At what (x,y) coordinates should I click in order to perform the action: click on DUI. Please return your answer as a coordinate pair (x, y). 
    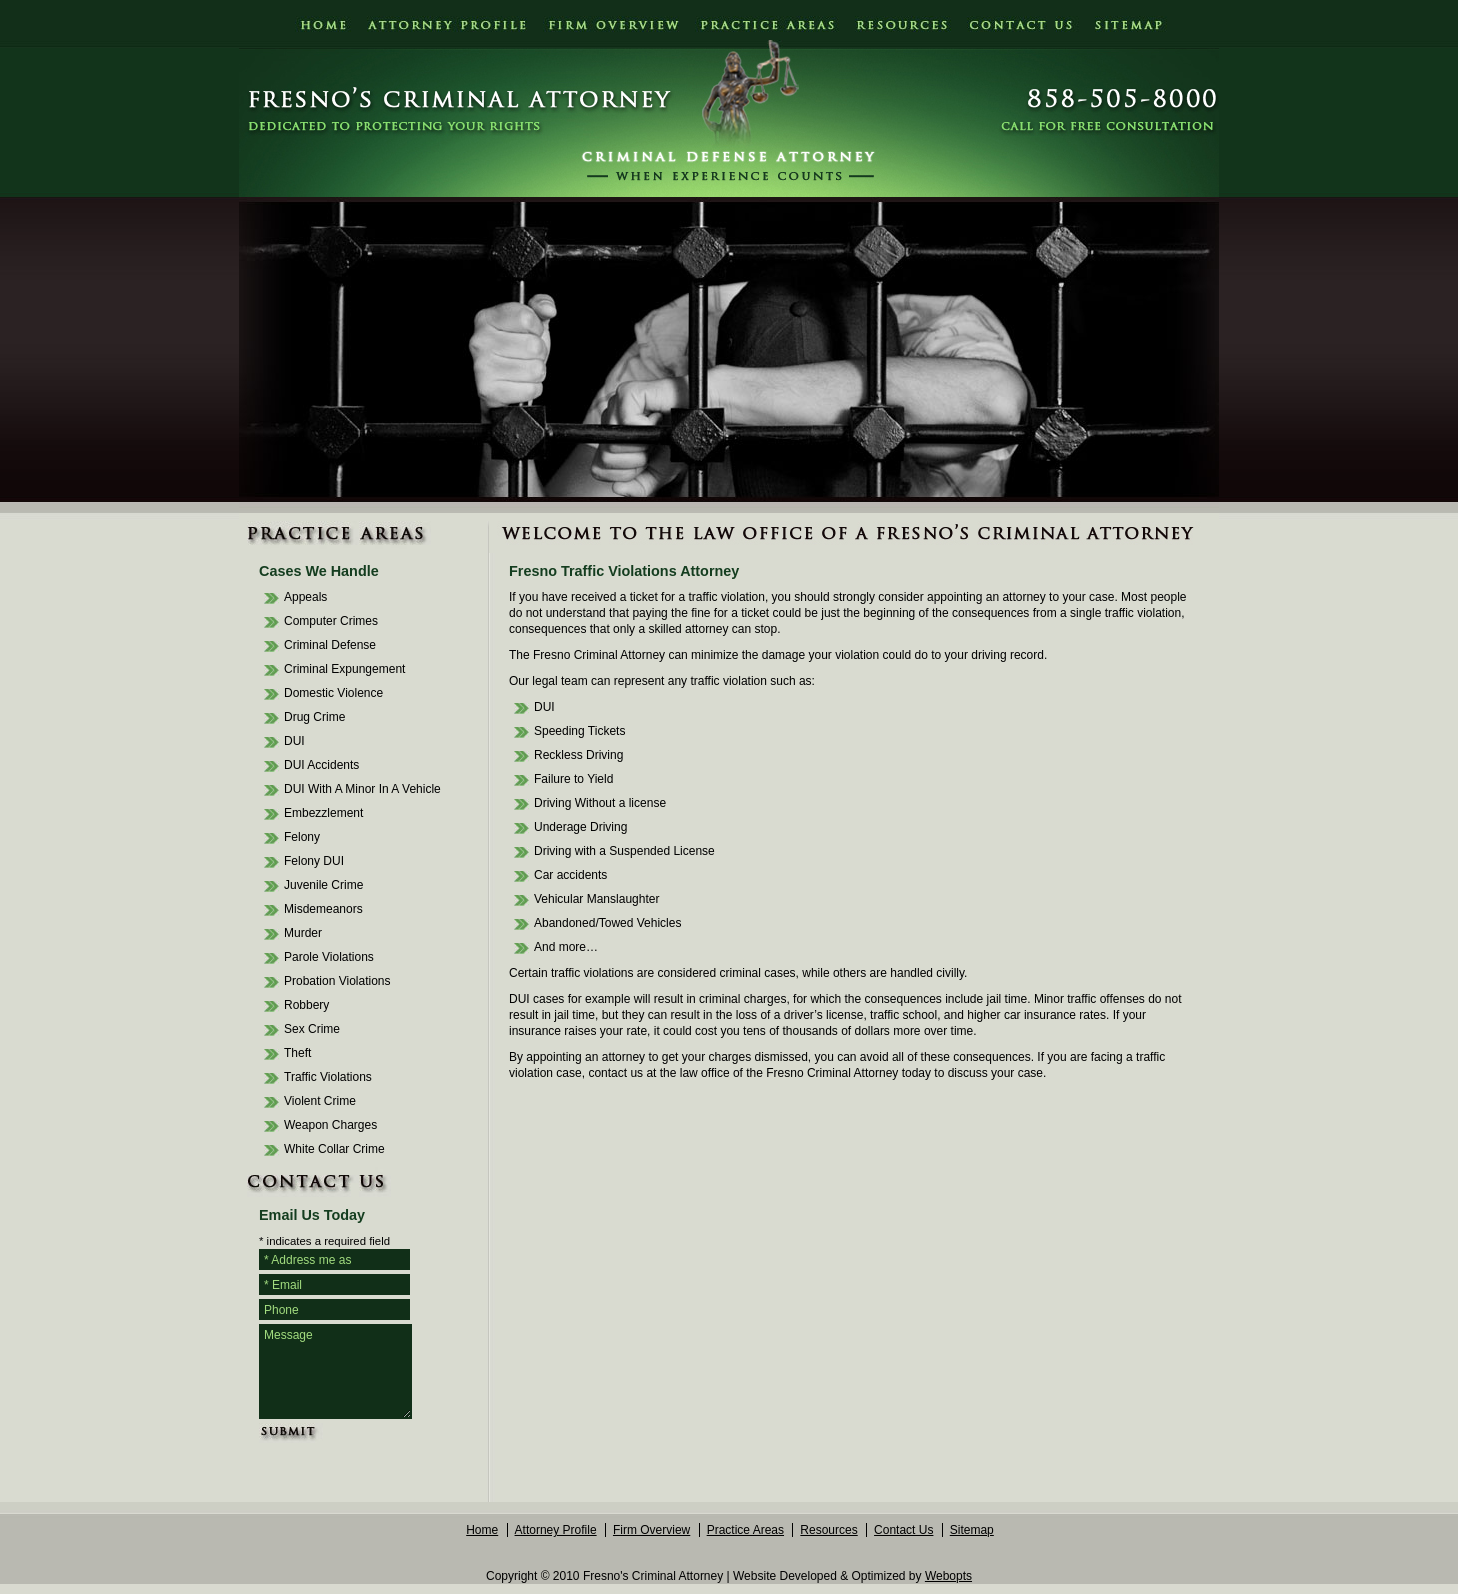
    Looking at the image, I should click on (294, 741).